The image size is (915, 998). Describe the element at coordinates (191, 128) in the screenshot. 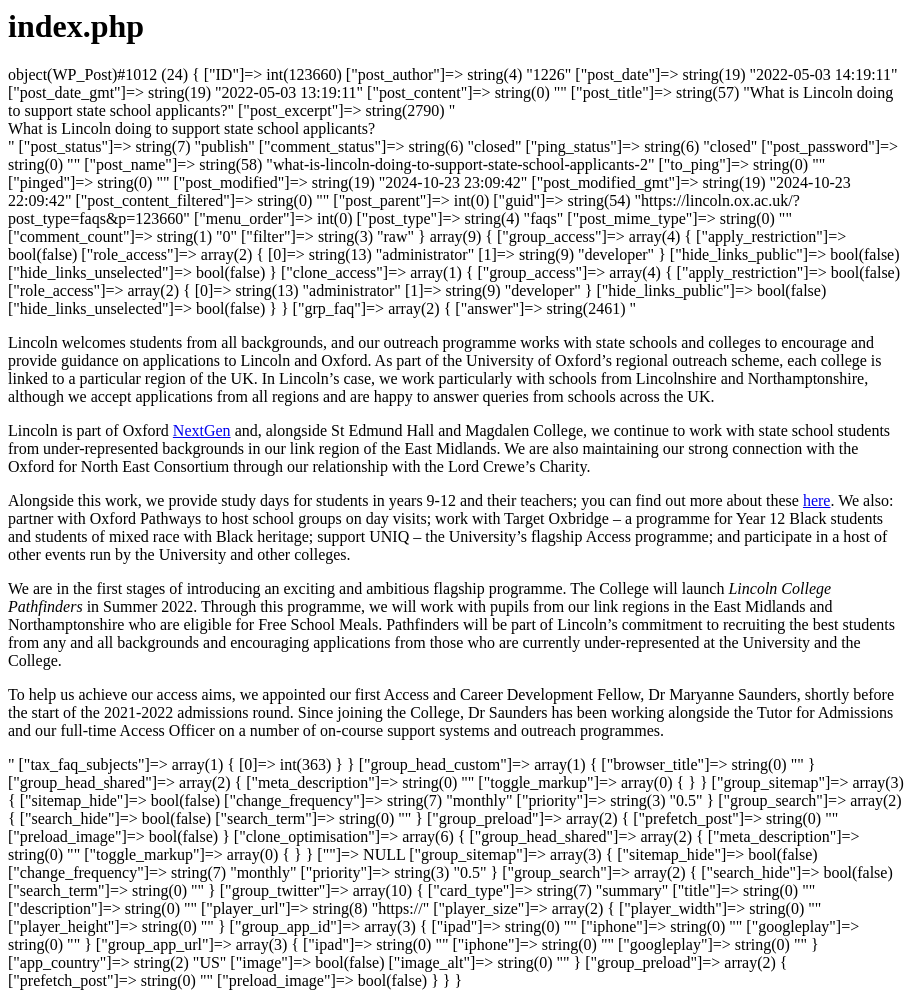

I see `[button]` at that location.